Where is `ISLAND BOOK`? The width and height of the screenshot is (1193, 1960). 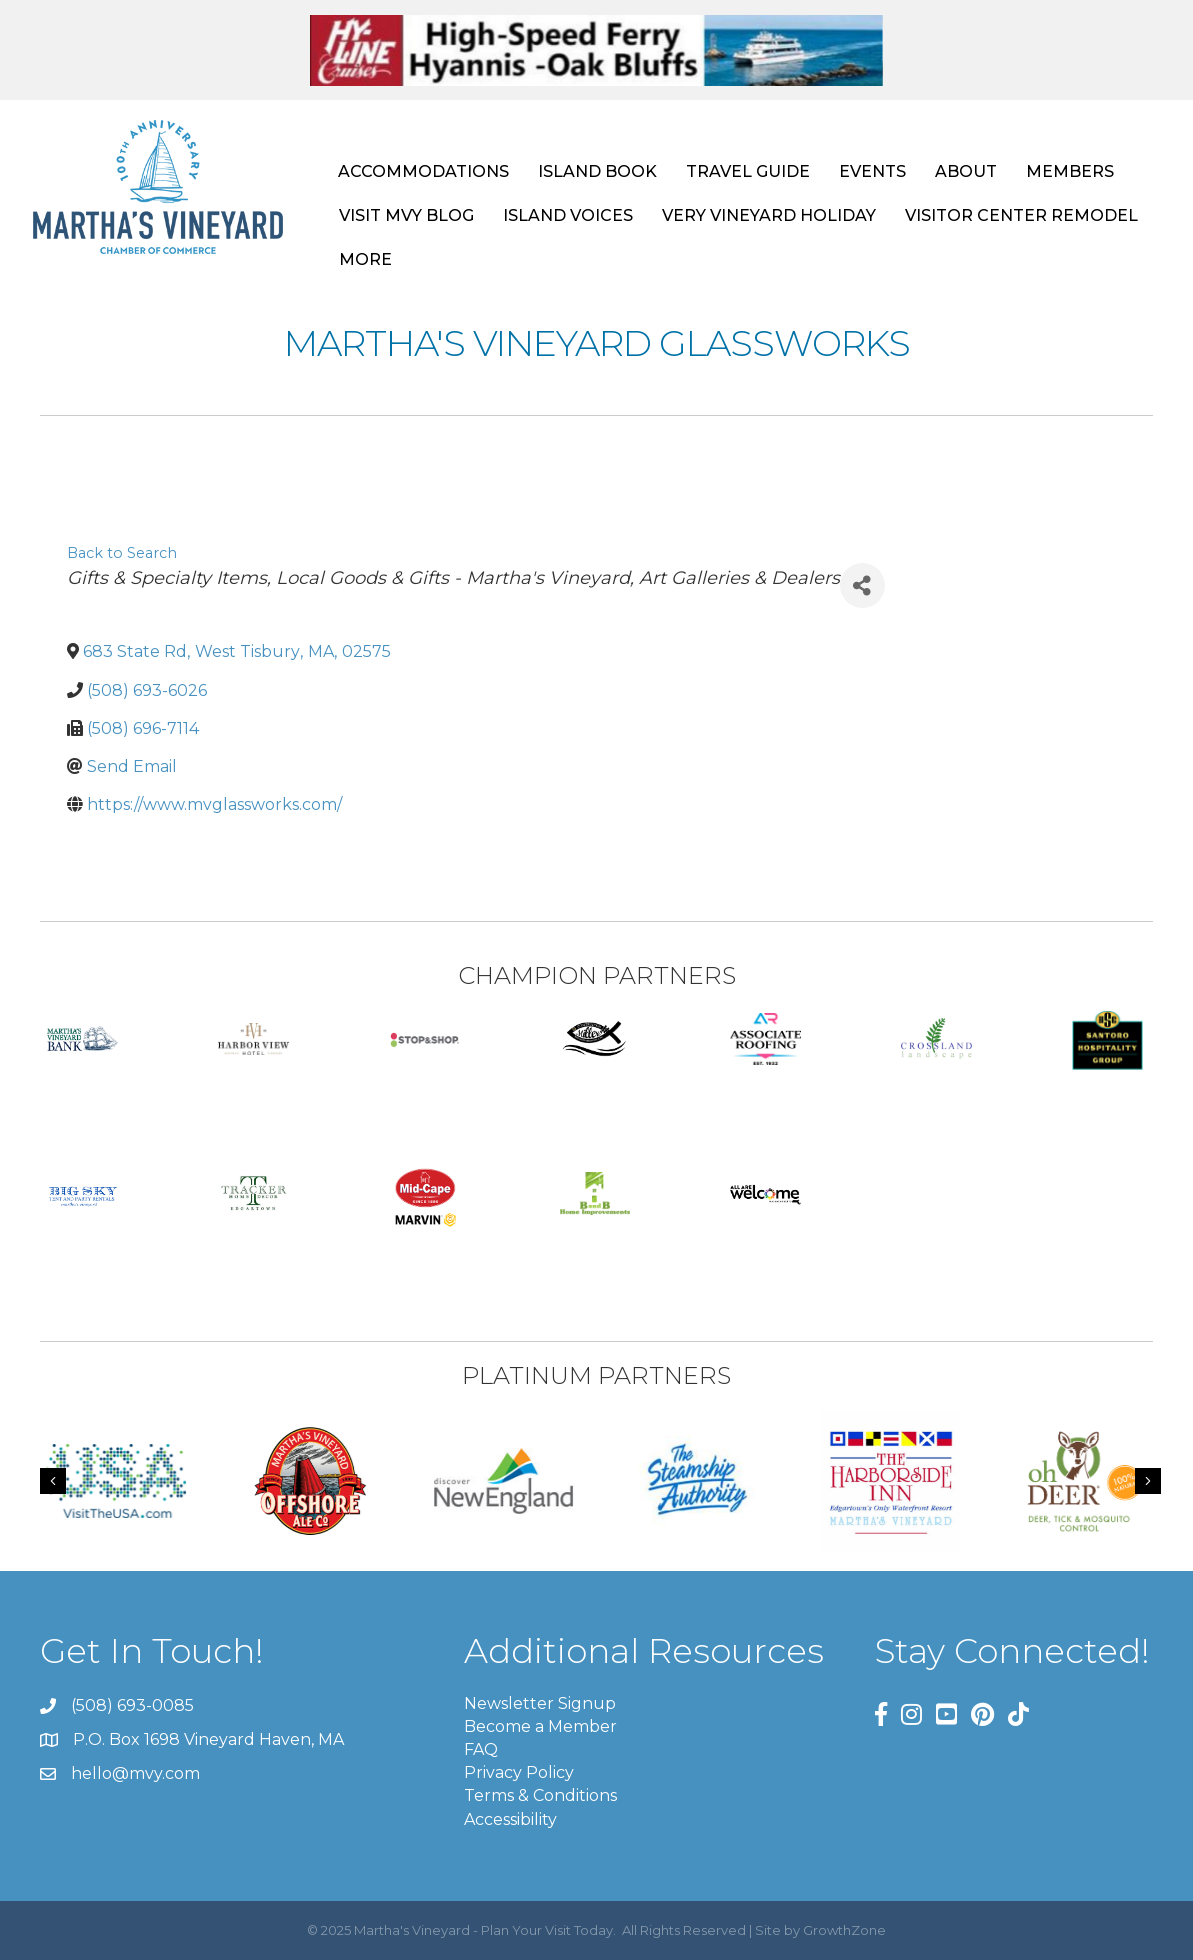 ISLAND BOOK is located at coordinates (597, 171).